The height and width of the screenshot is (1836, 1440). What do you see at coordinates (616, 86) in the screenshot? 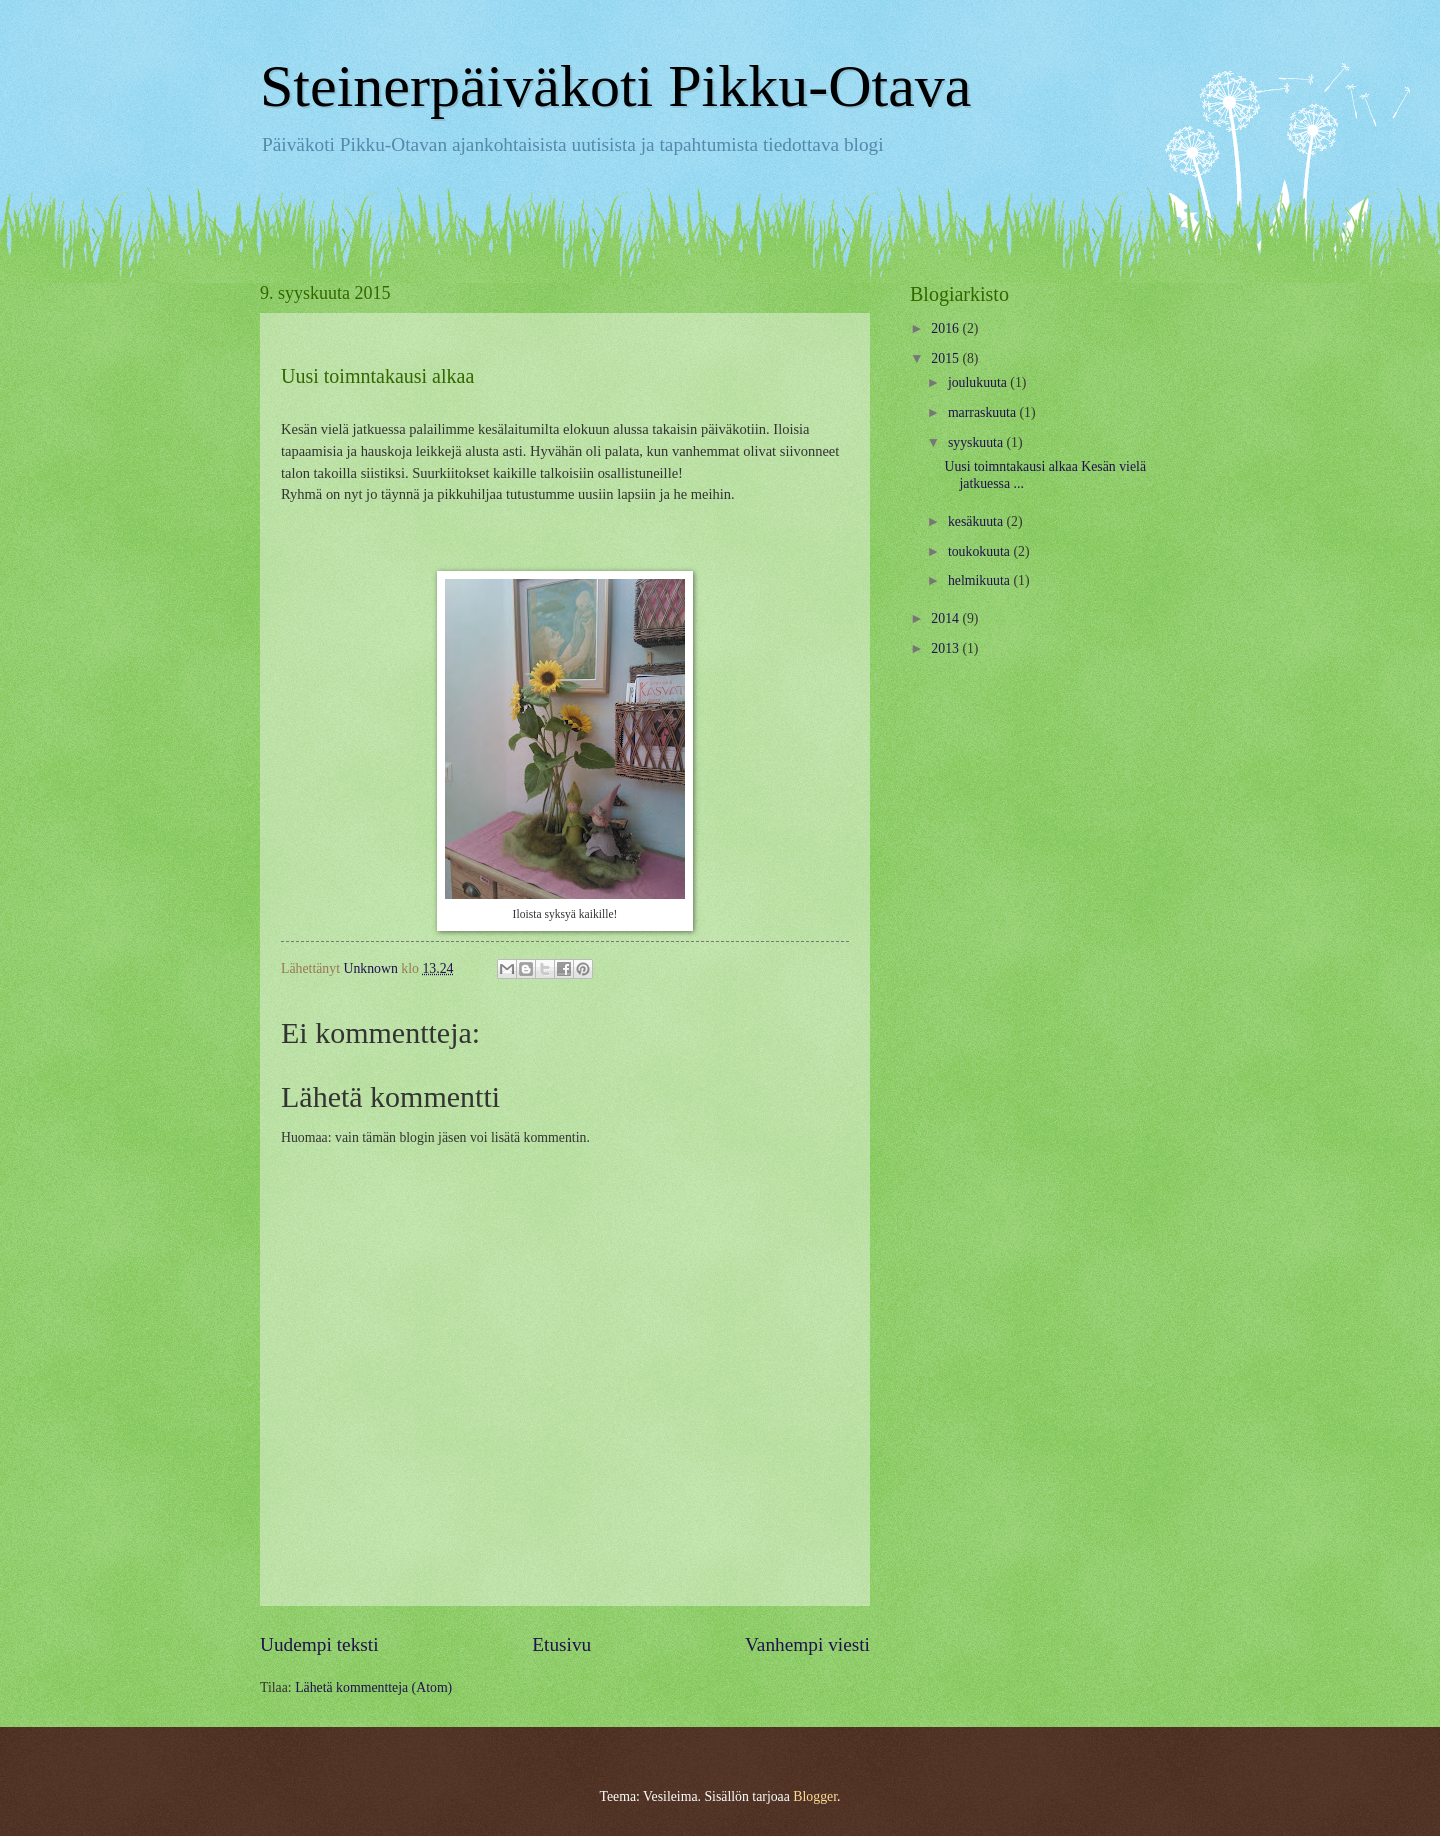
I see `Steinerpäiväkoti Pikku-Otava` at bounding box center [616, 86].